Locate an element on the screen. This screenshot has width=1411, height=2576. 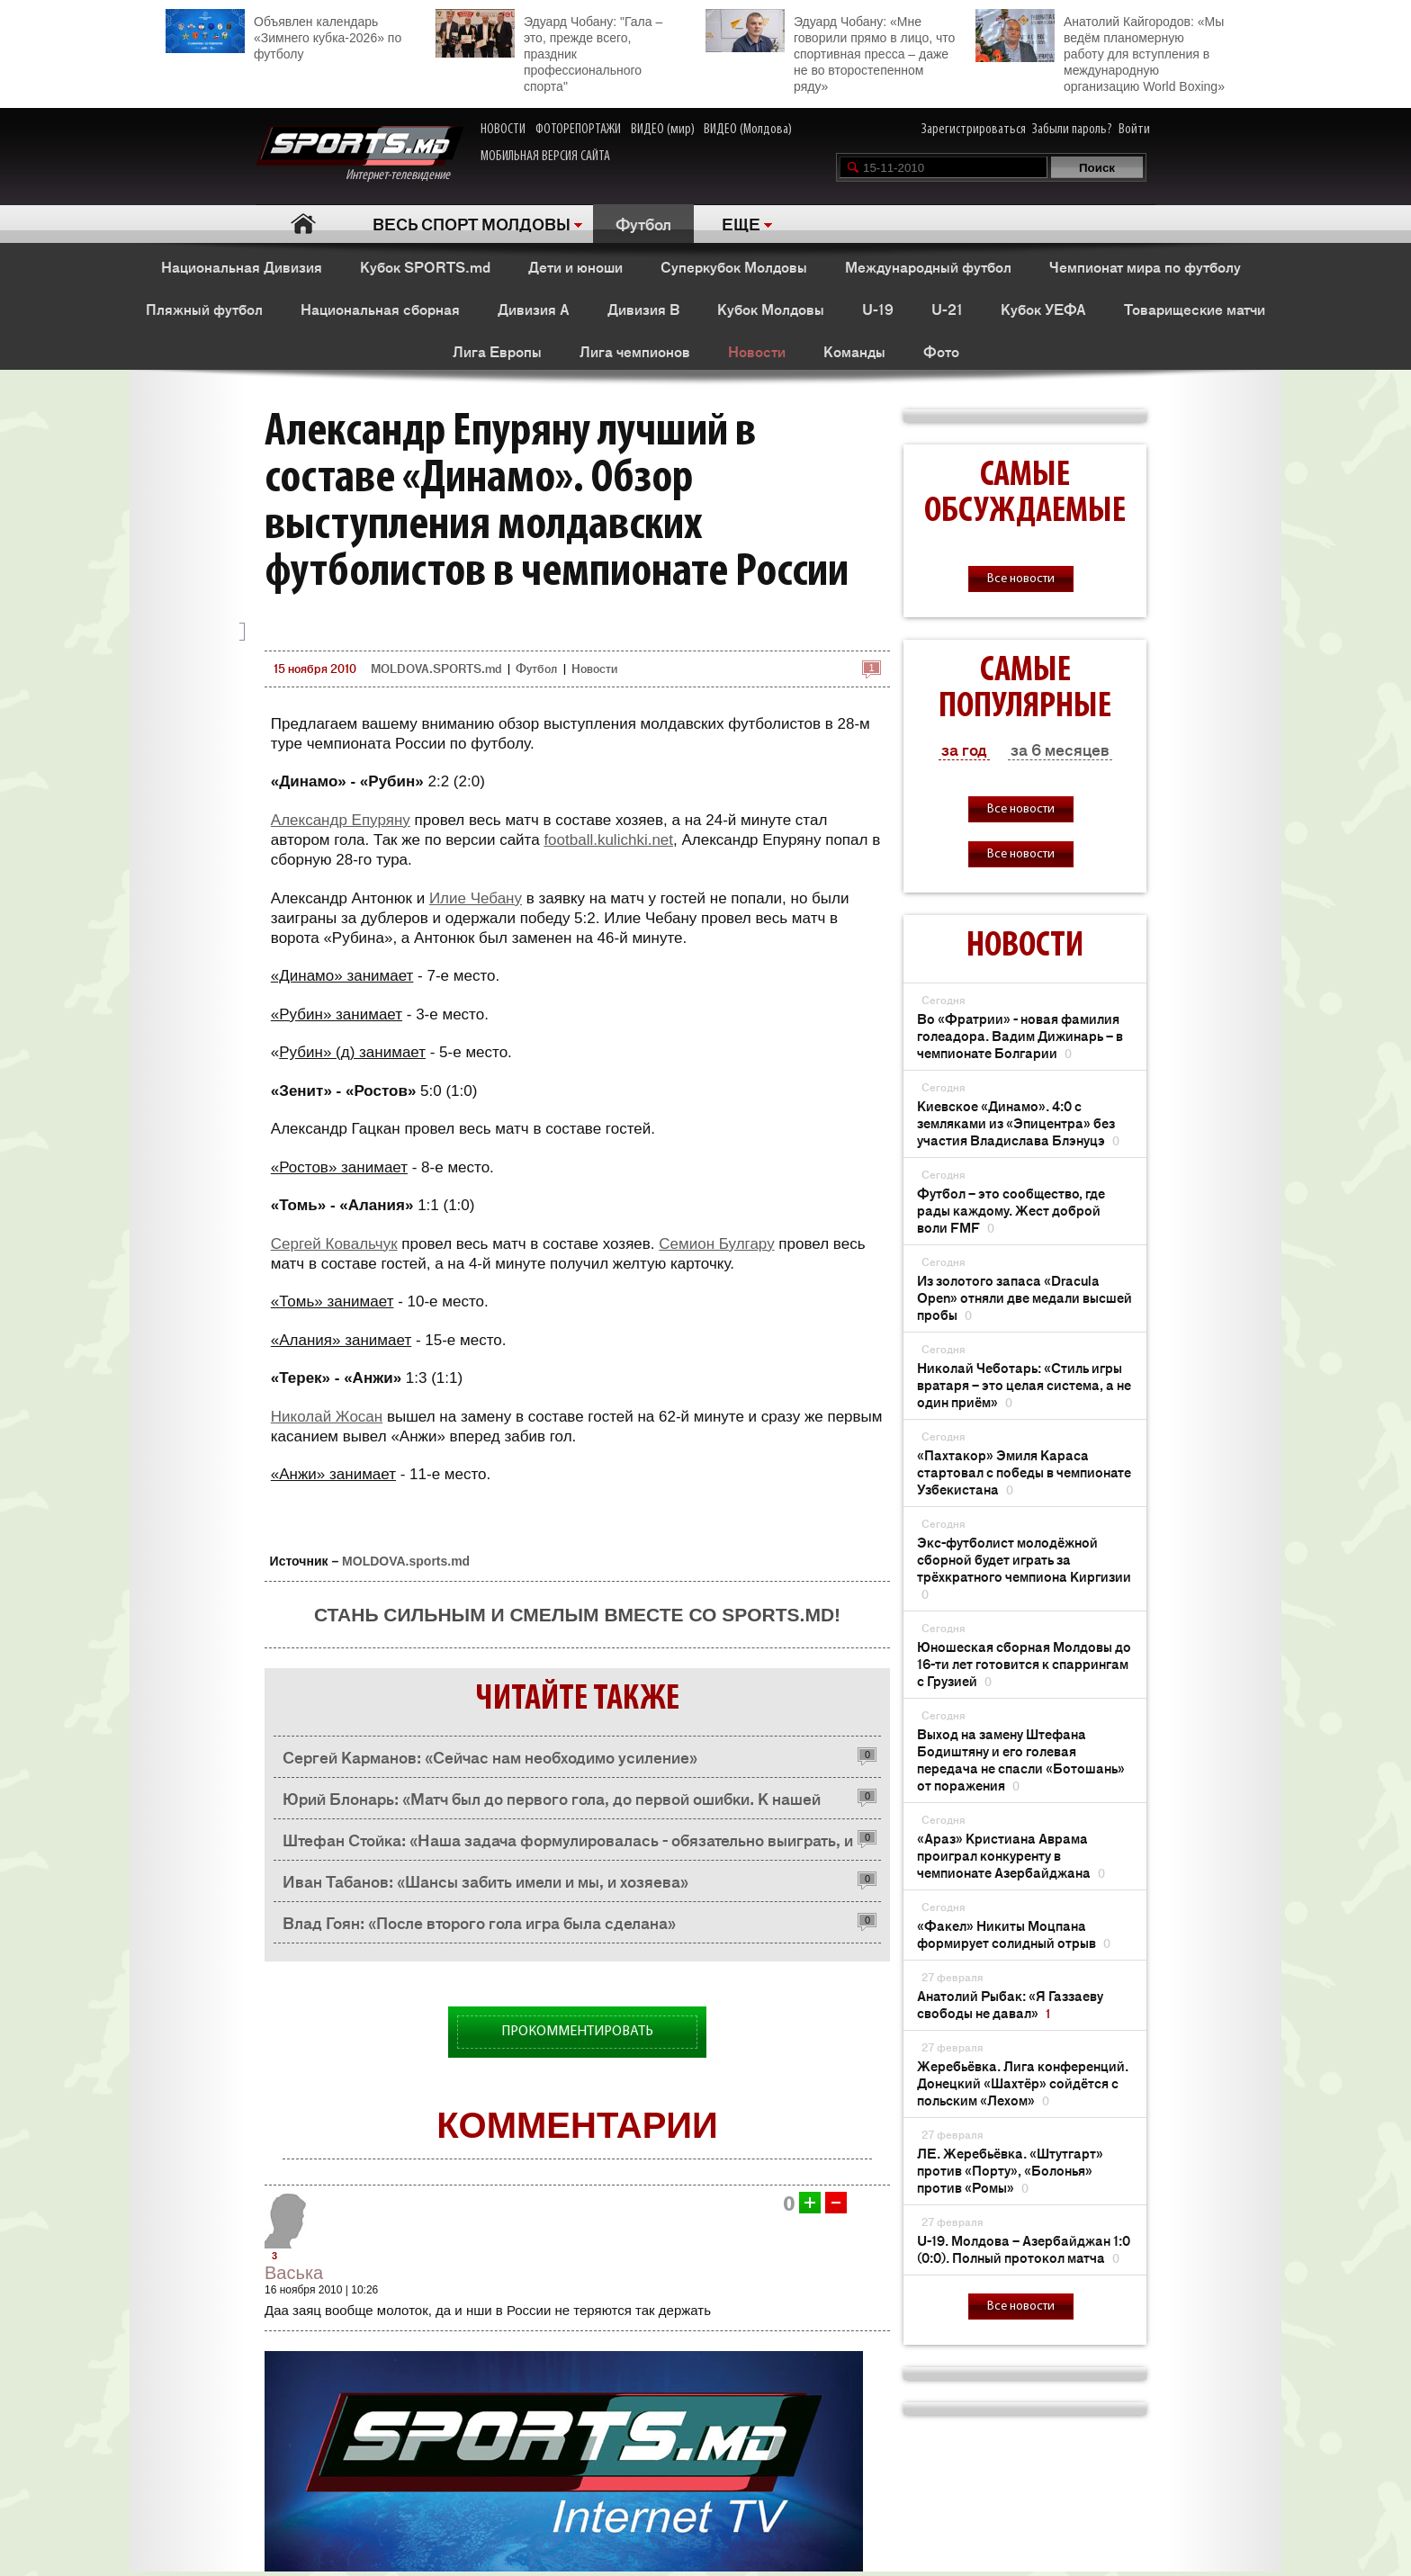
Зарегистрироваться is located at coordinates (973, 129).